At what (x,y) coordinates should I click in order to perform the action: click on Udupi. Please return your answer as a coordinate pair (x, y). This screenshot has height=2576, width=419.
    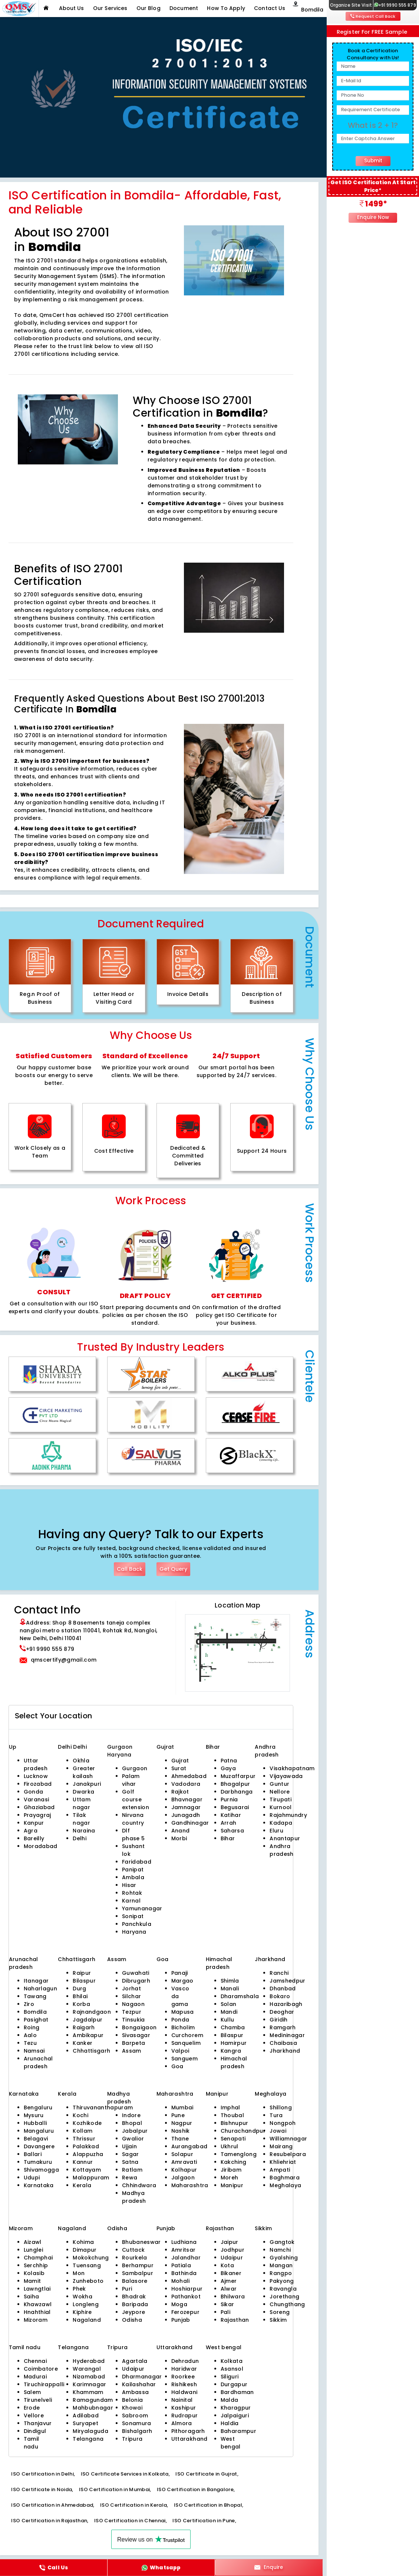
    Looking at the image, I should click on (32, 2177).